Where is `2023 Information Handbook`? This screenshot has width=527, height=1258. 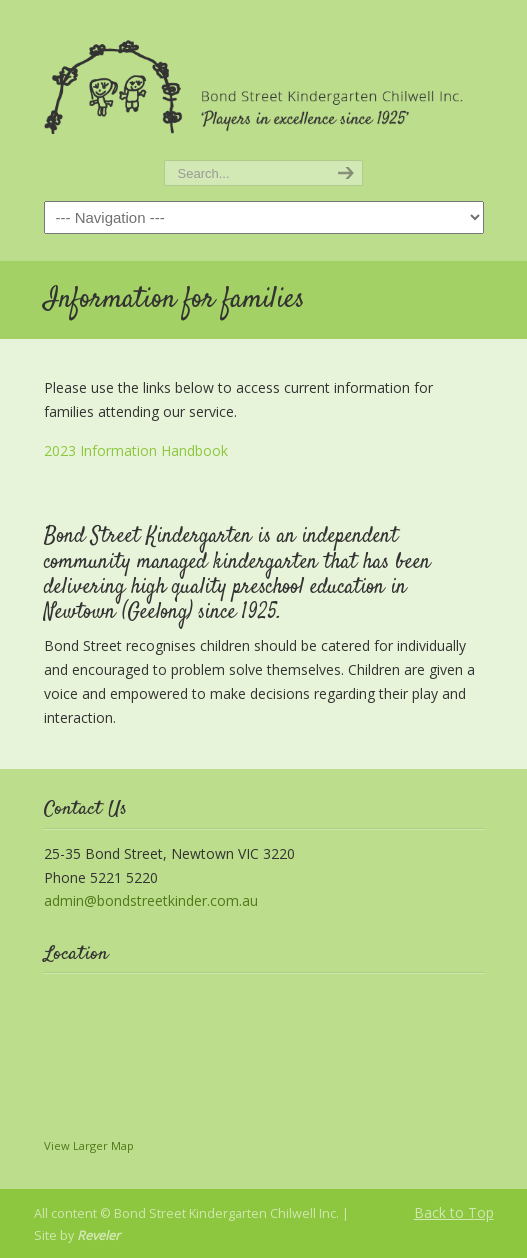
2023 Information Handbook is located at coordinates (136, 450).